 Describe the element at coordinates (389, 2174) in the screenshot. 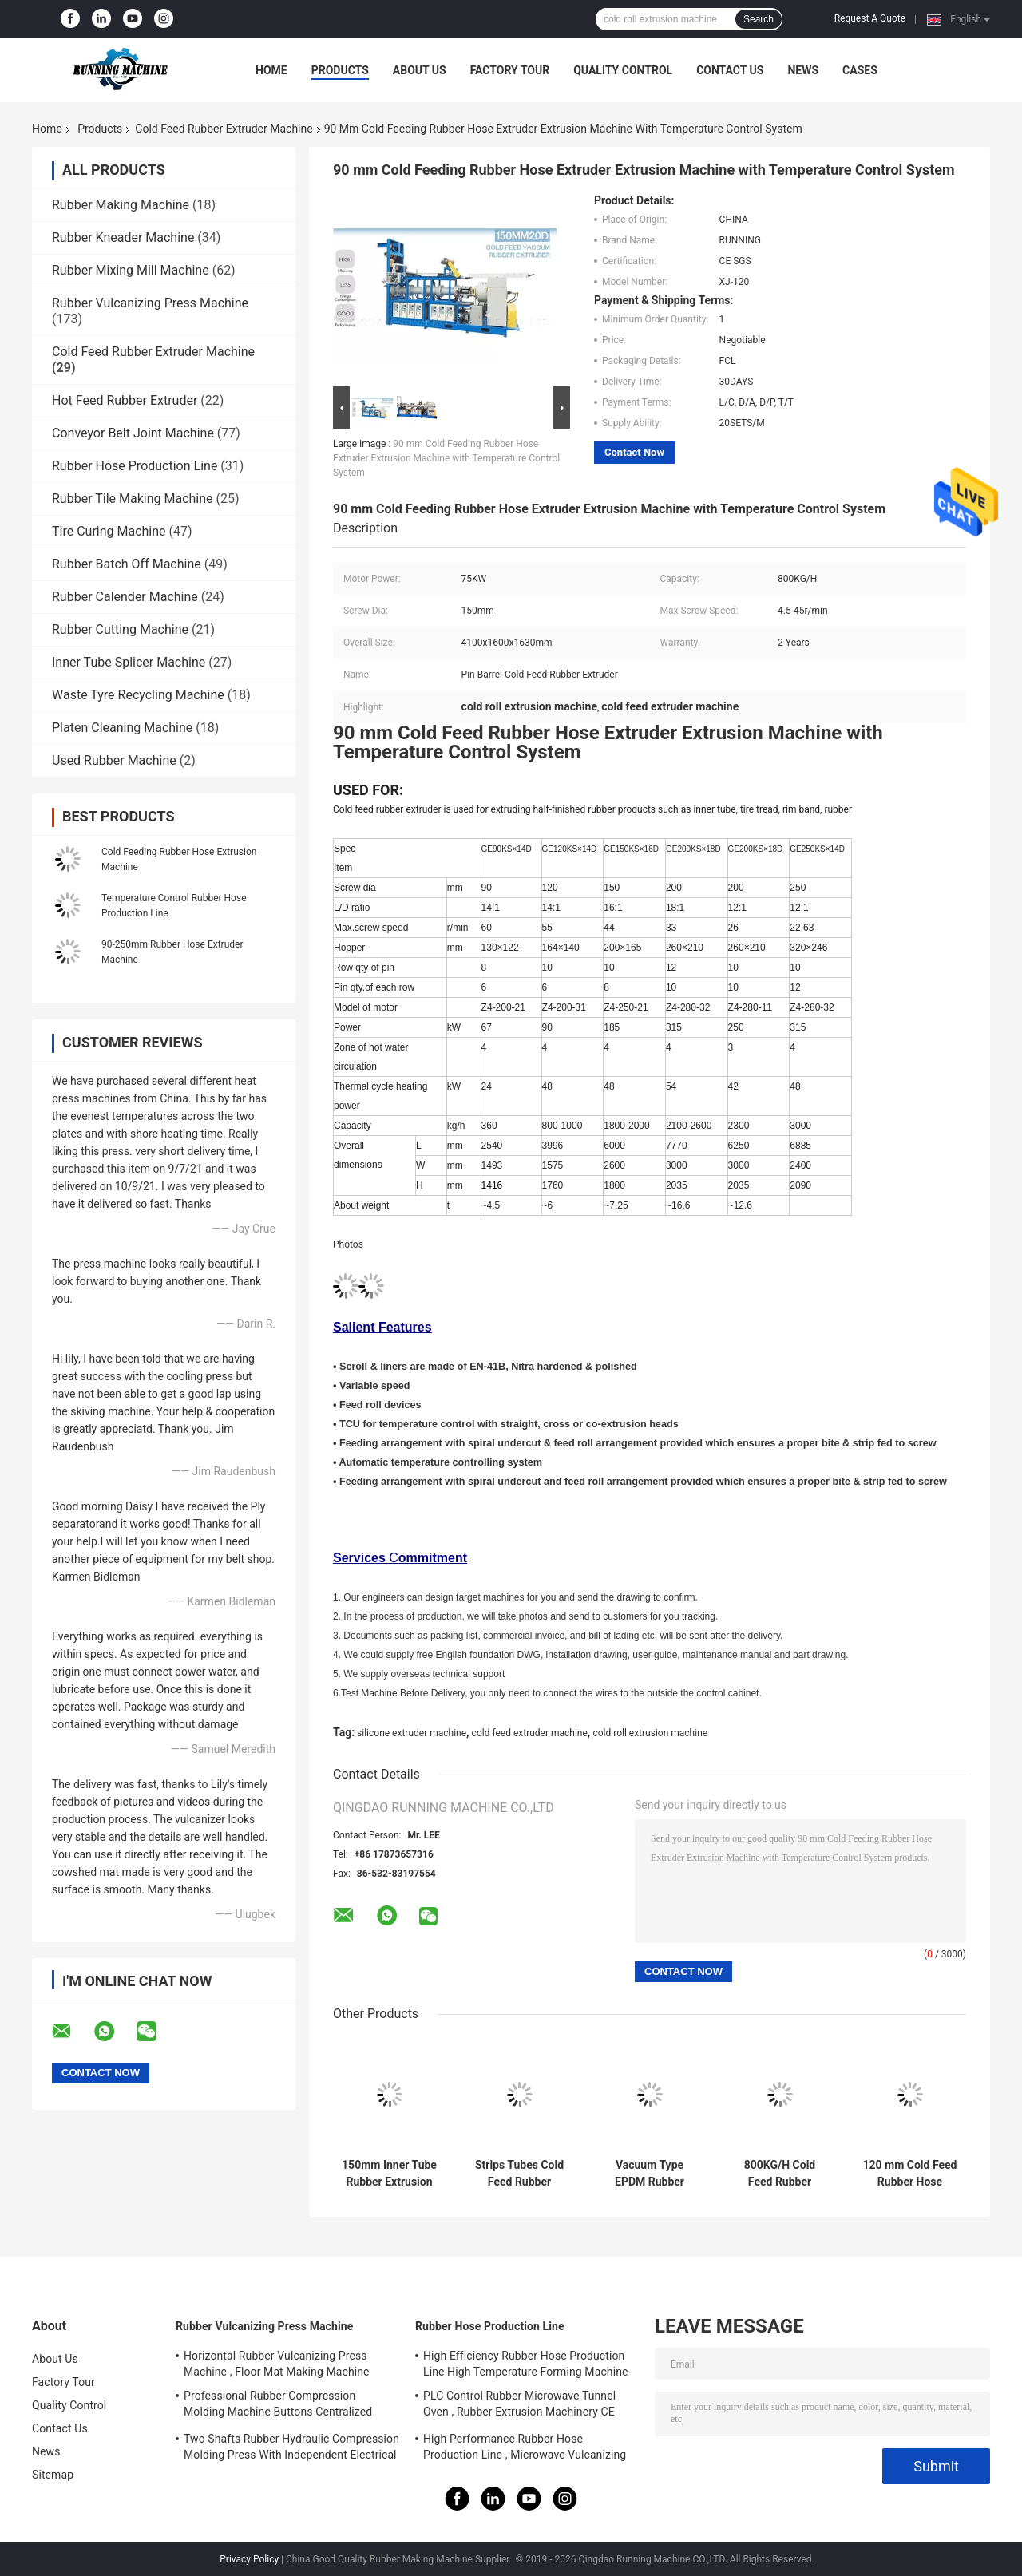

I see `150mm Inner Tube Rubber Extrusion Line Temperature Control System` at that location.